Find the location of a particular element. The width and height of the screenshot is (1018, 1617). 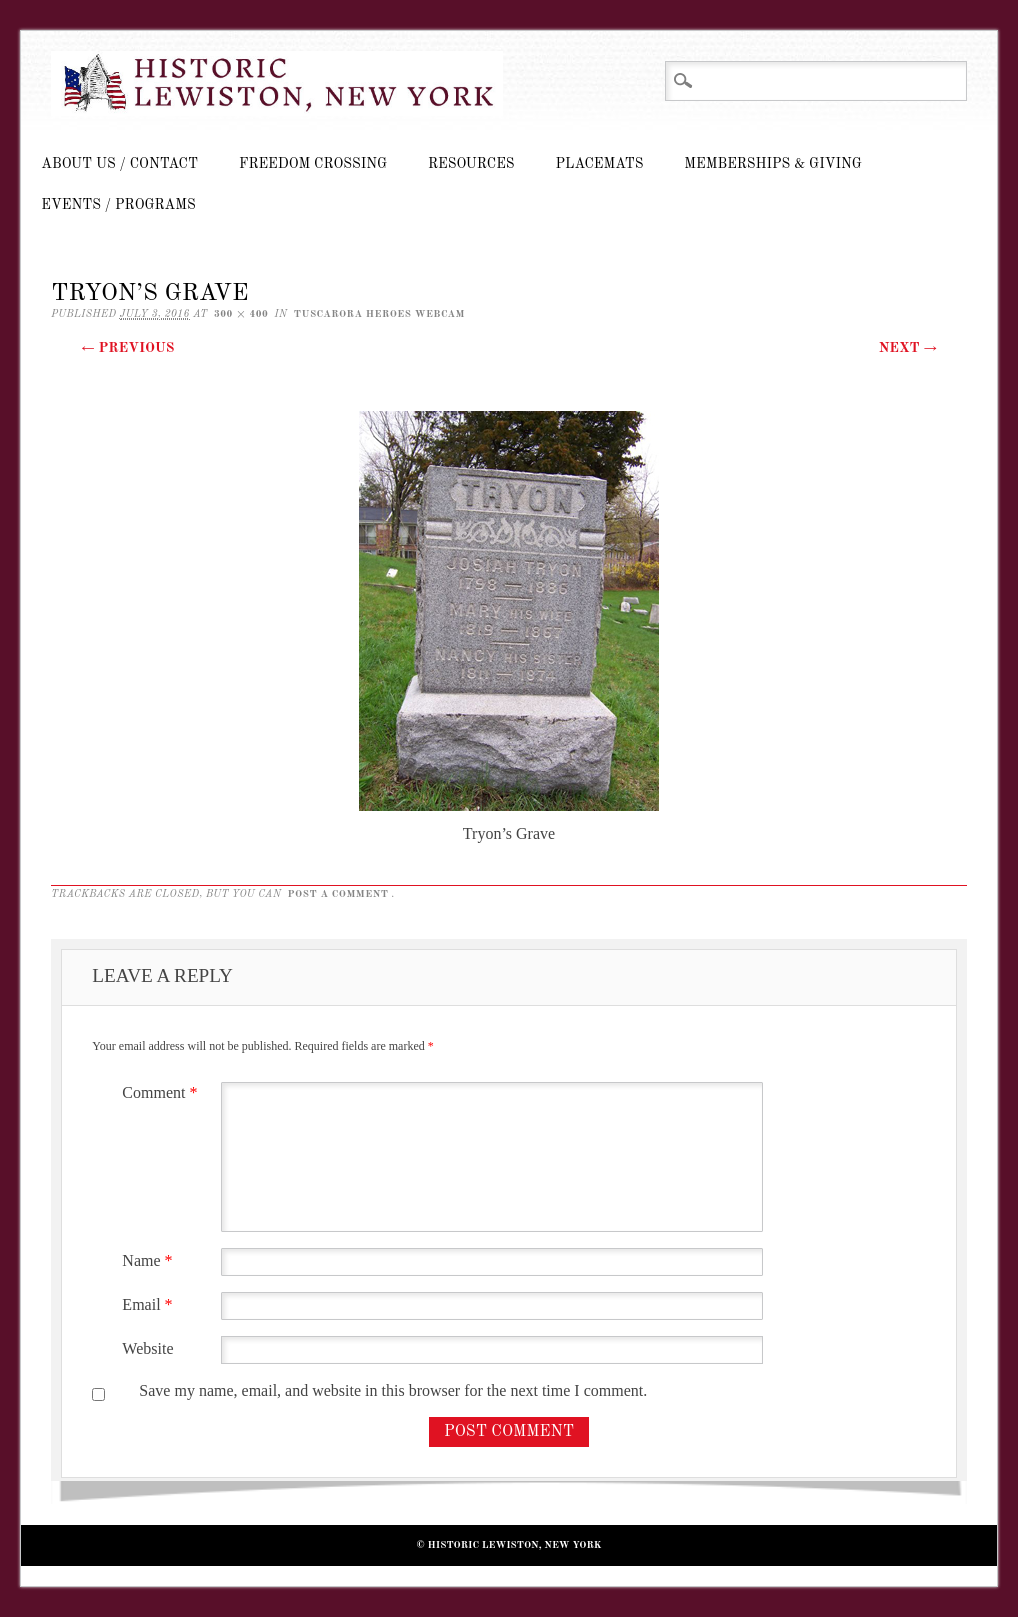

Email is located at coordinates (149, 1304).